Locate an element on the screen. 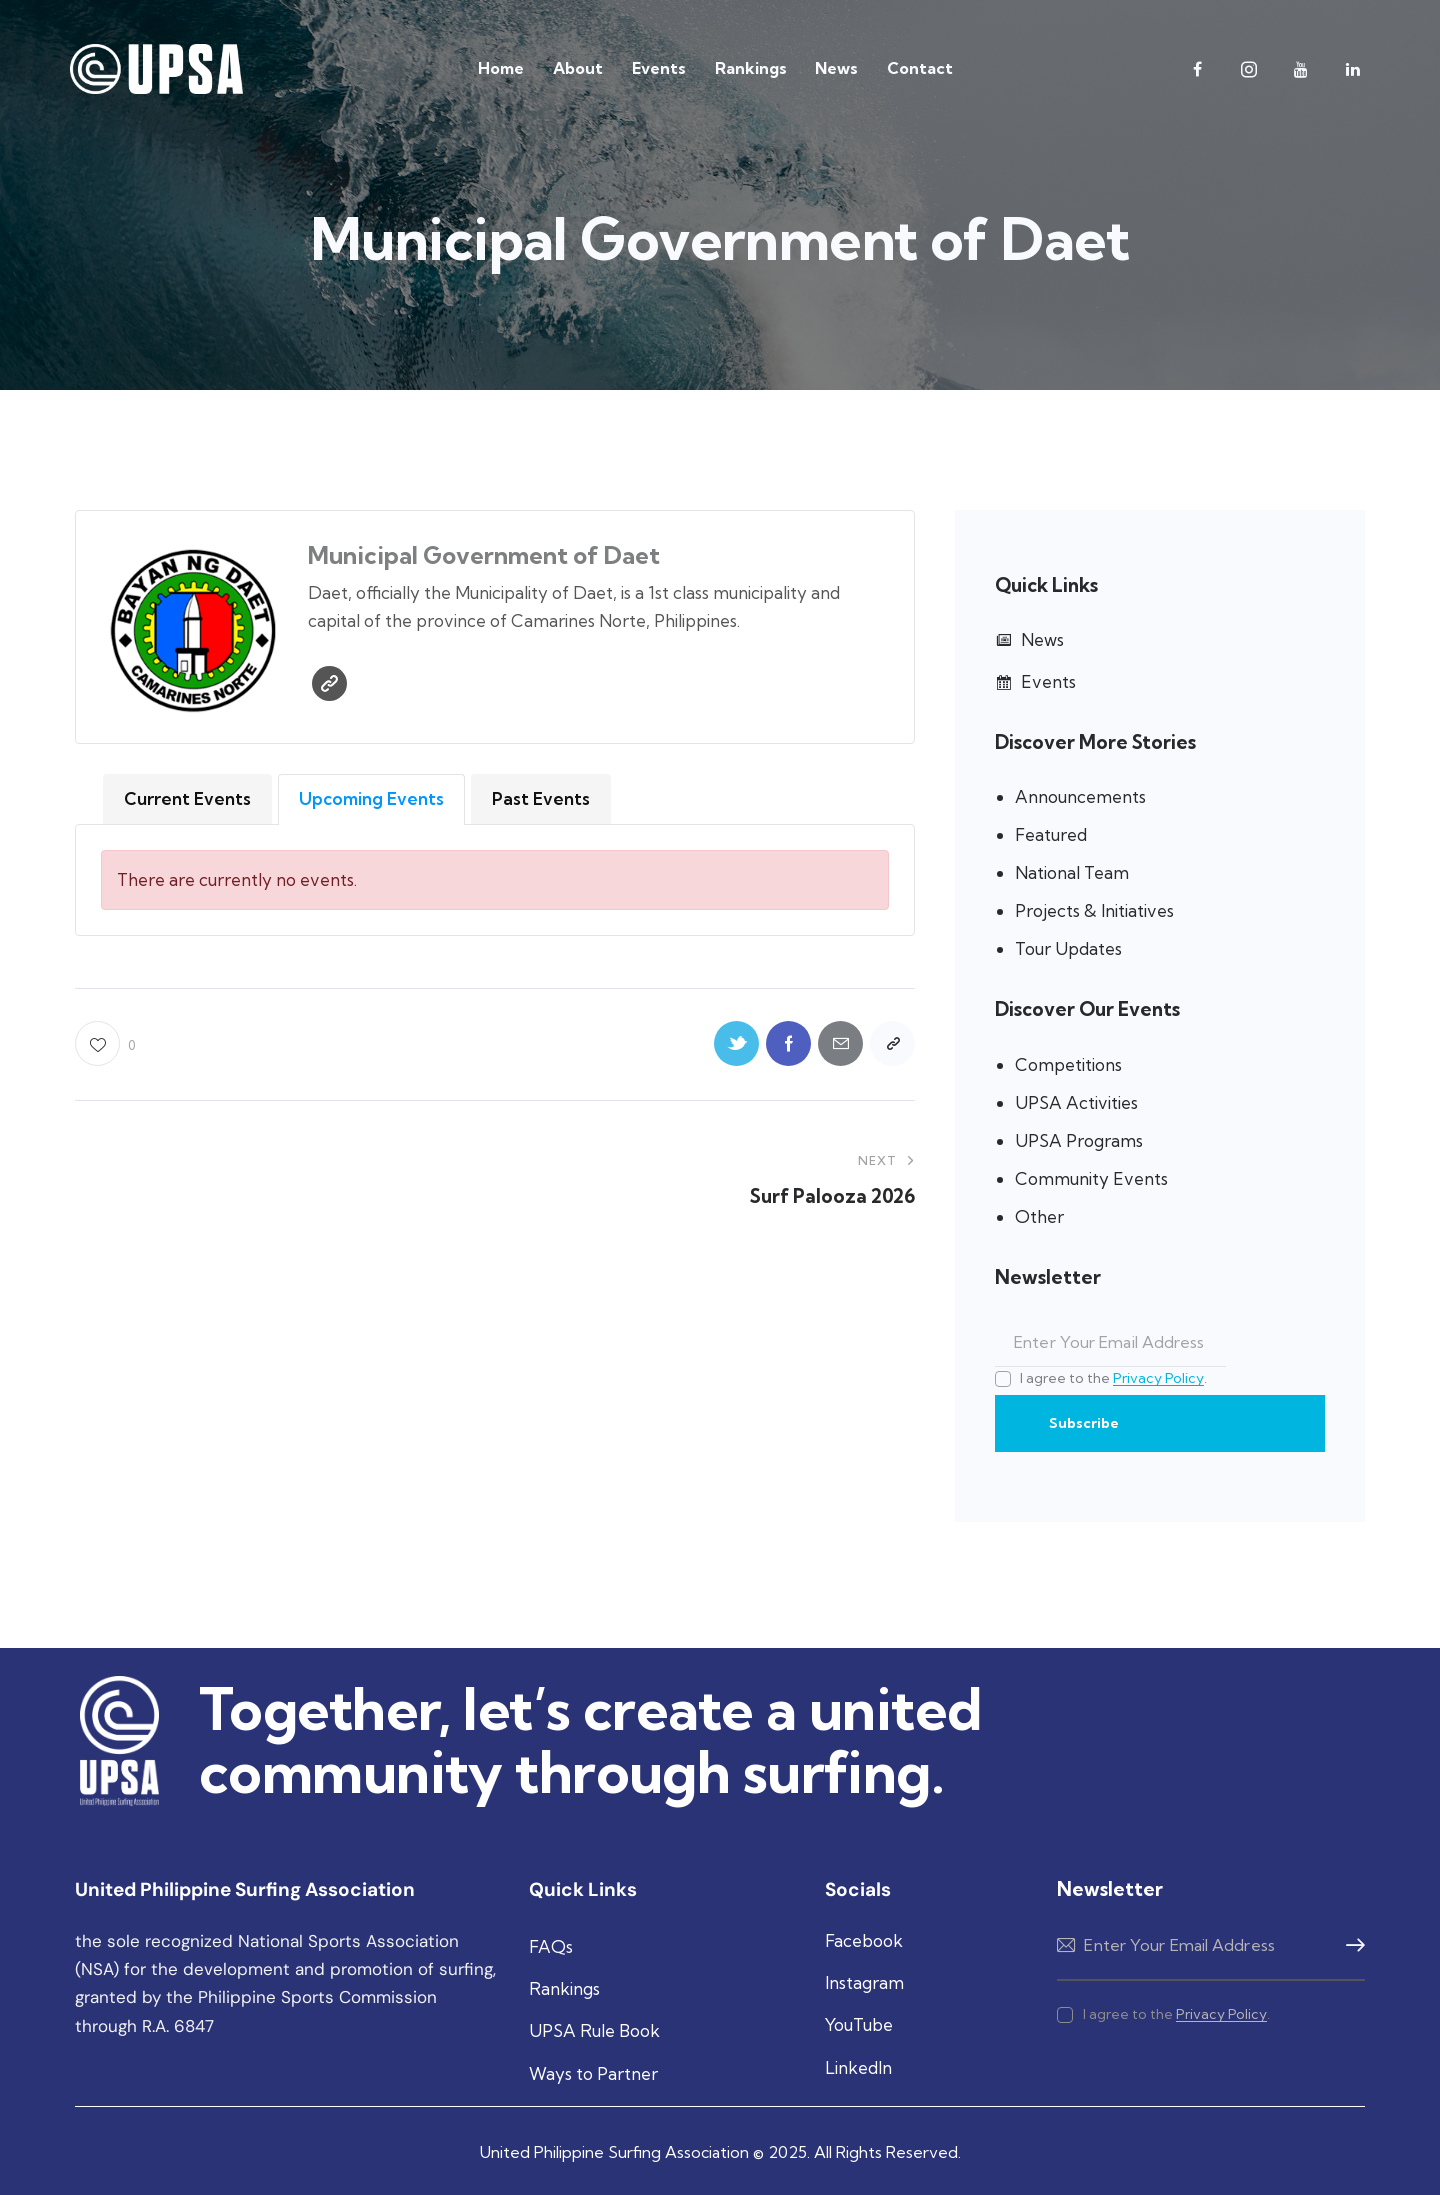  UPSA Activities is located at coordinates (1076, 1102).